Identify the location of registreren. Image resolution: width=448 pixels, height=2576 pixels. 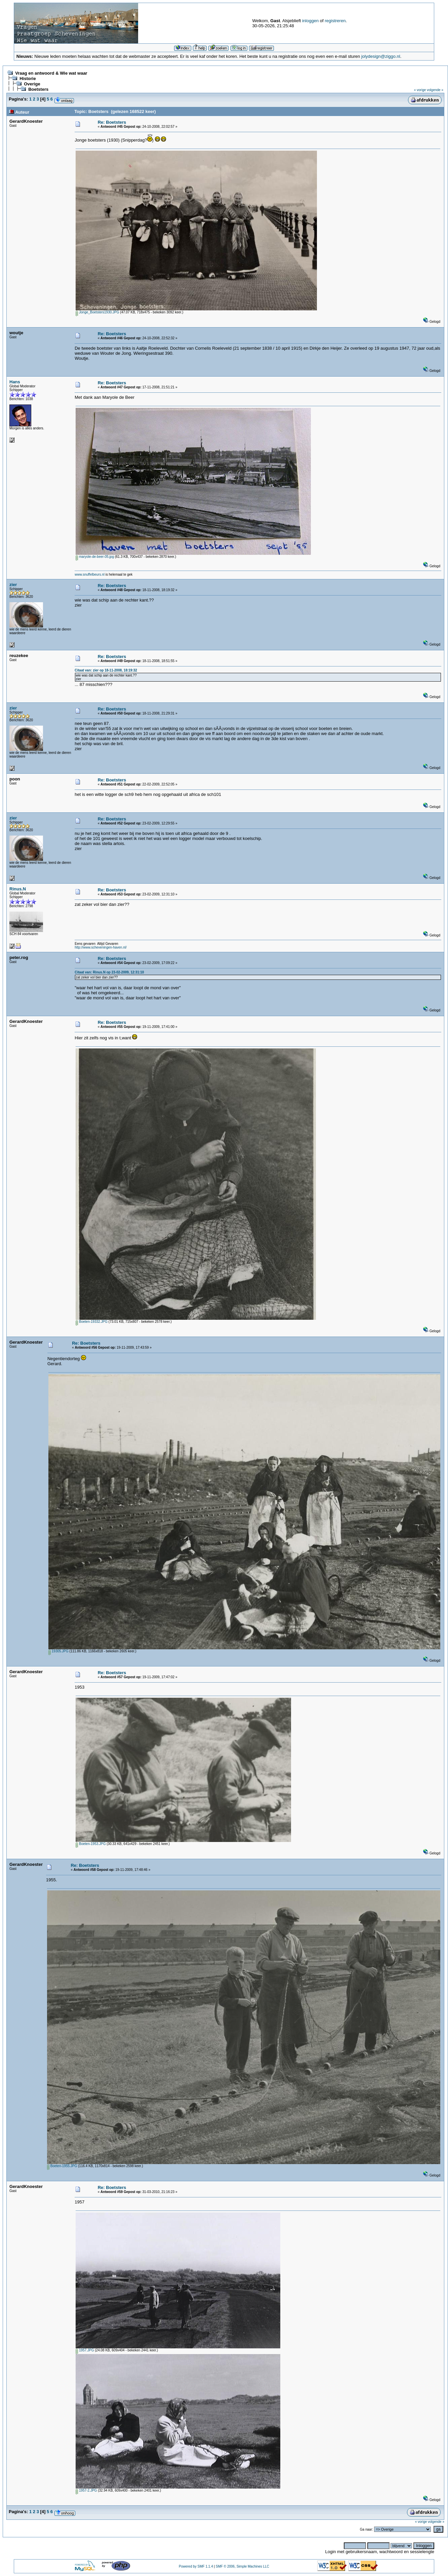
(335, 20).